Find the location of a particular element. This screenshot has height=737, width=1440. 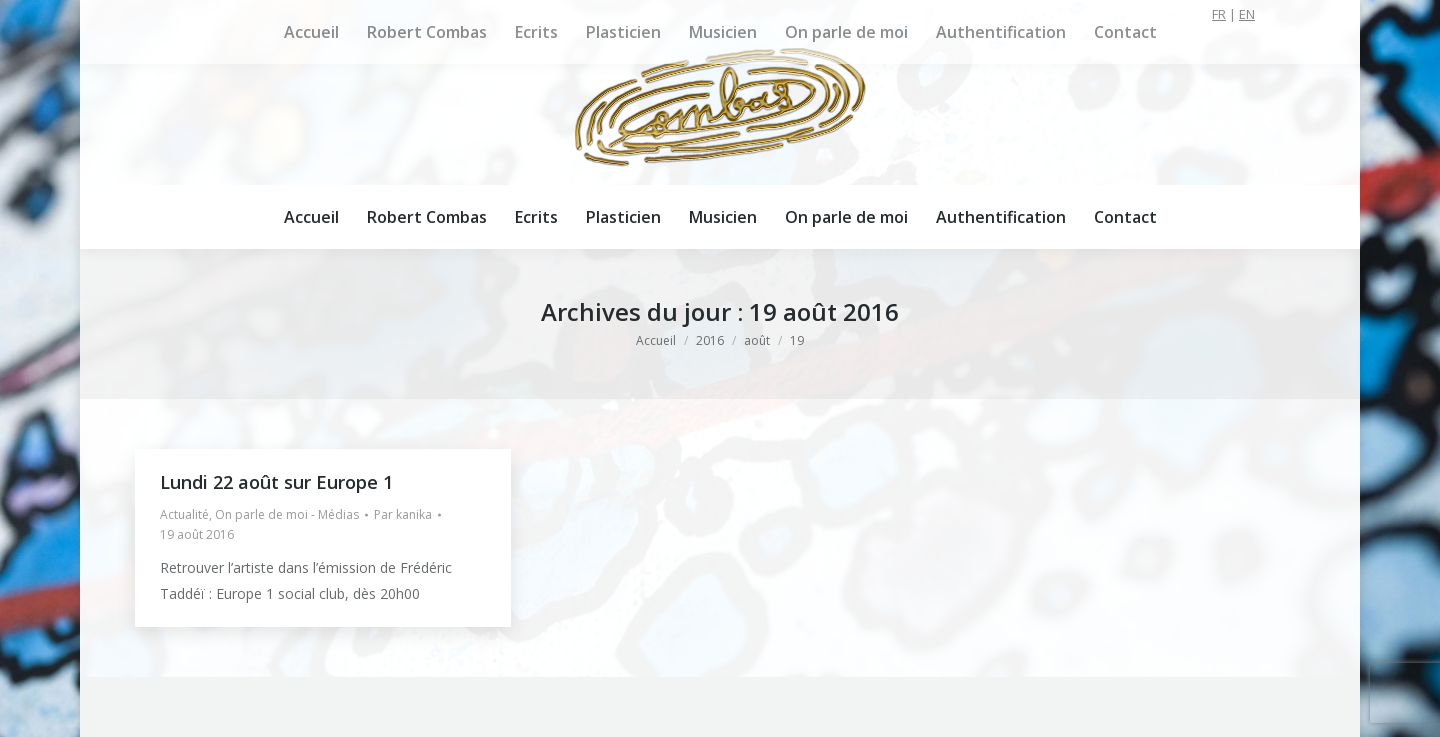

[menuitem] is located at coordinates (311, 217).